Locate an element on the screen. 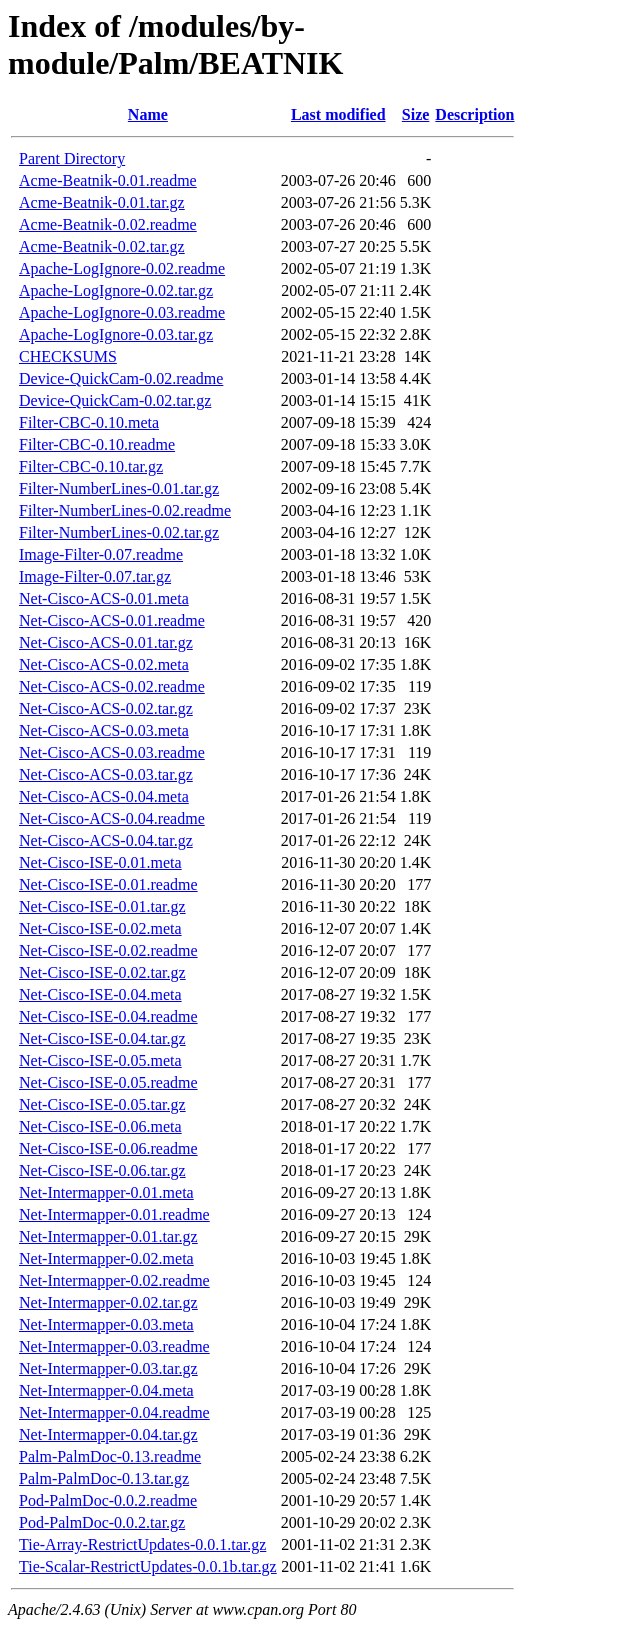 The height and width of the screenshot is (1627, 621). Net-Intermapper-0.03.meta is located at coordinates (106, 1324).